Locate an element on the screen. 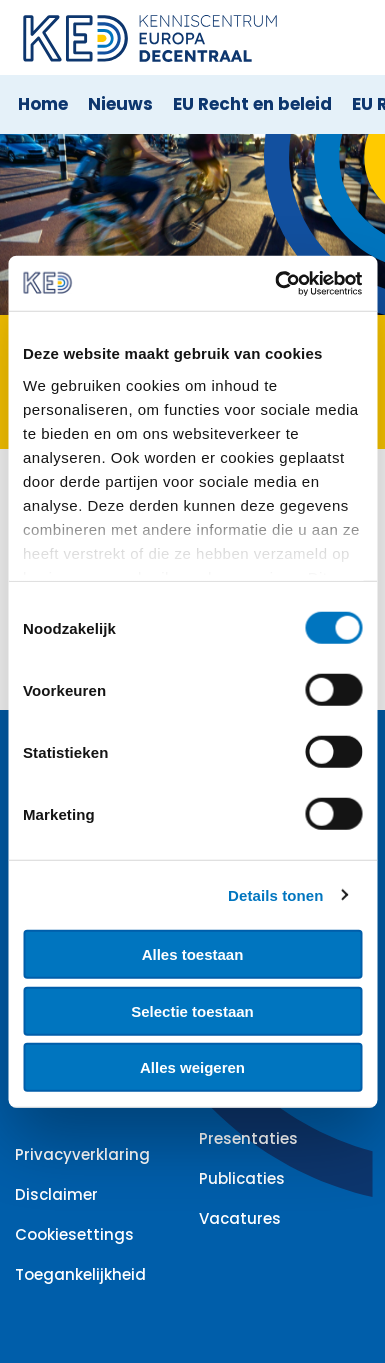  EU Recht en beleid is located at coordinates (252, 104).